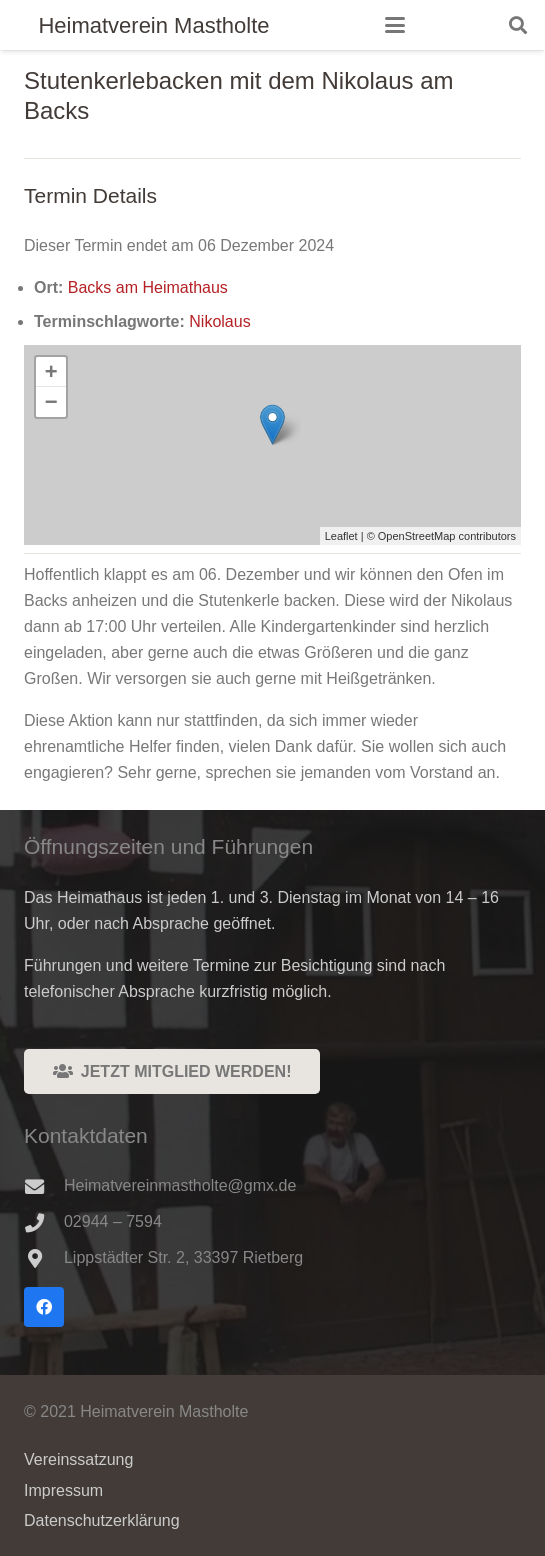 Image resolution: width=545 pixels, height=1556 pixels. What do you see at coordinates (51, 371) in the screenshot?
I see `+ [button]` at bounding box center [51, 371].